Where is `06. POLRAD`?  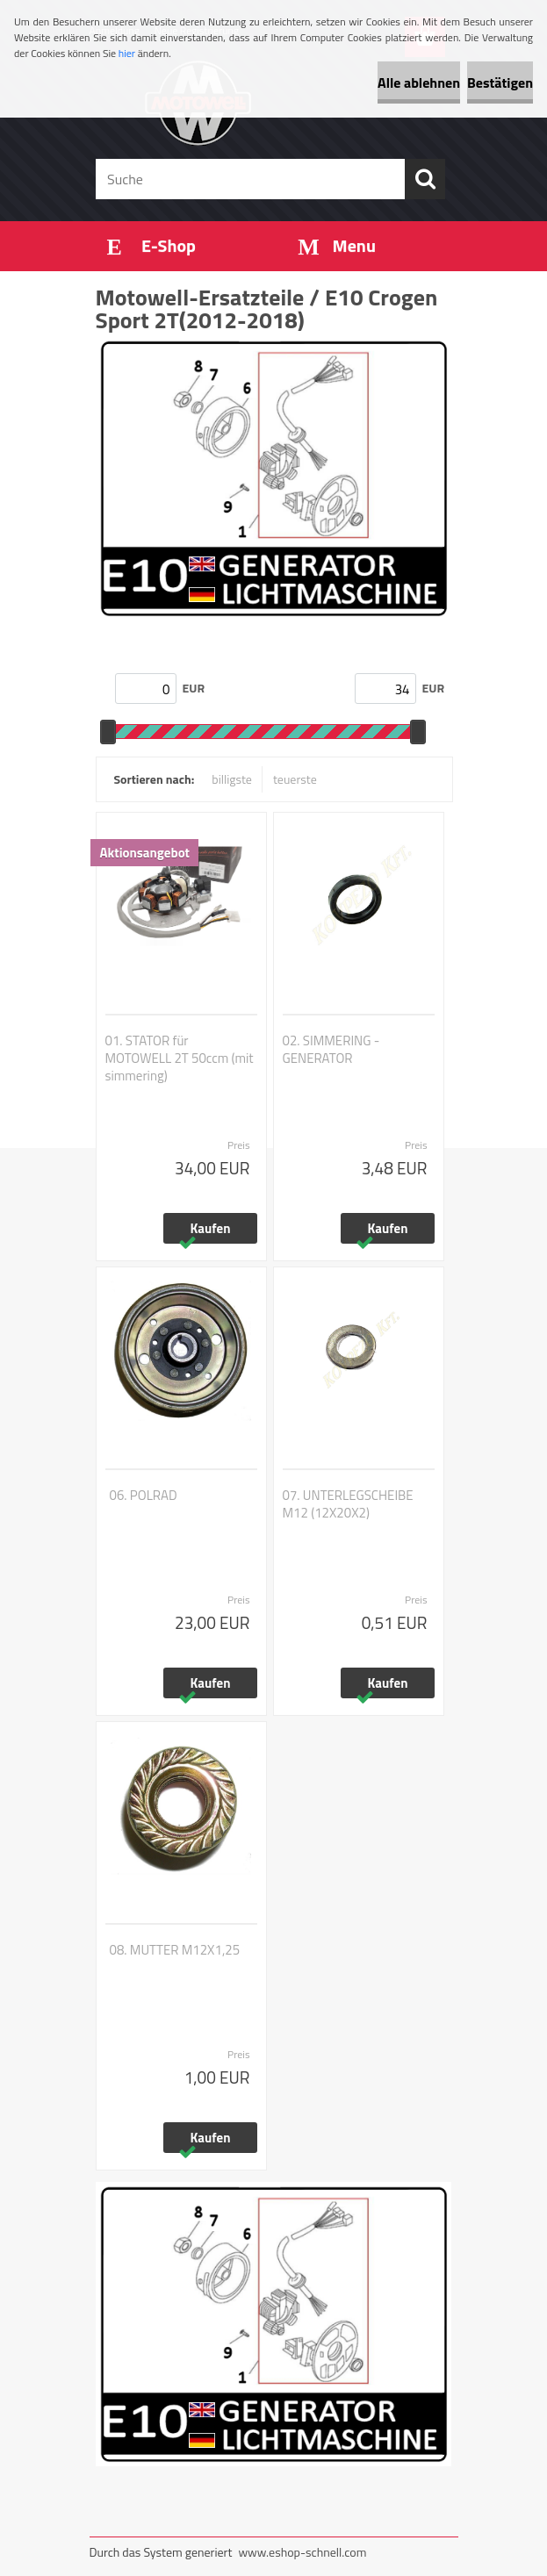 06. POLRAD is located at coordinates (143, 1495).